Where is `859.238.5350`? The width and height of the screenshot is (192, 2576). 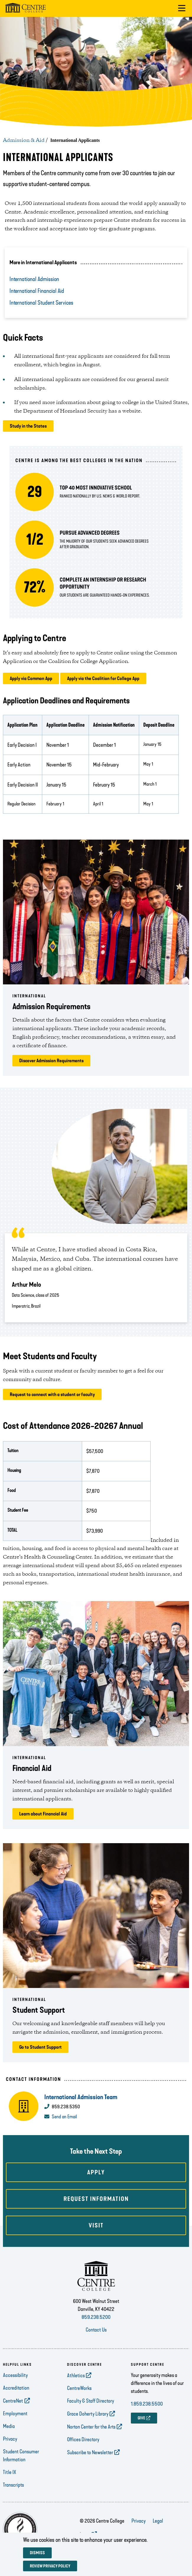
859.238.5350 is located at coordinates (66, 2106).